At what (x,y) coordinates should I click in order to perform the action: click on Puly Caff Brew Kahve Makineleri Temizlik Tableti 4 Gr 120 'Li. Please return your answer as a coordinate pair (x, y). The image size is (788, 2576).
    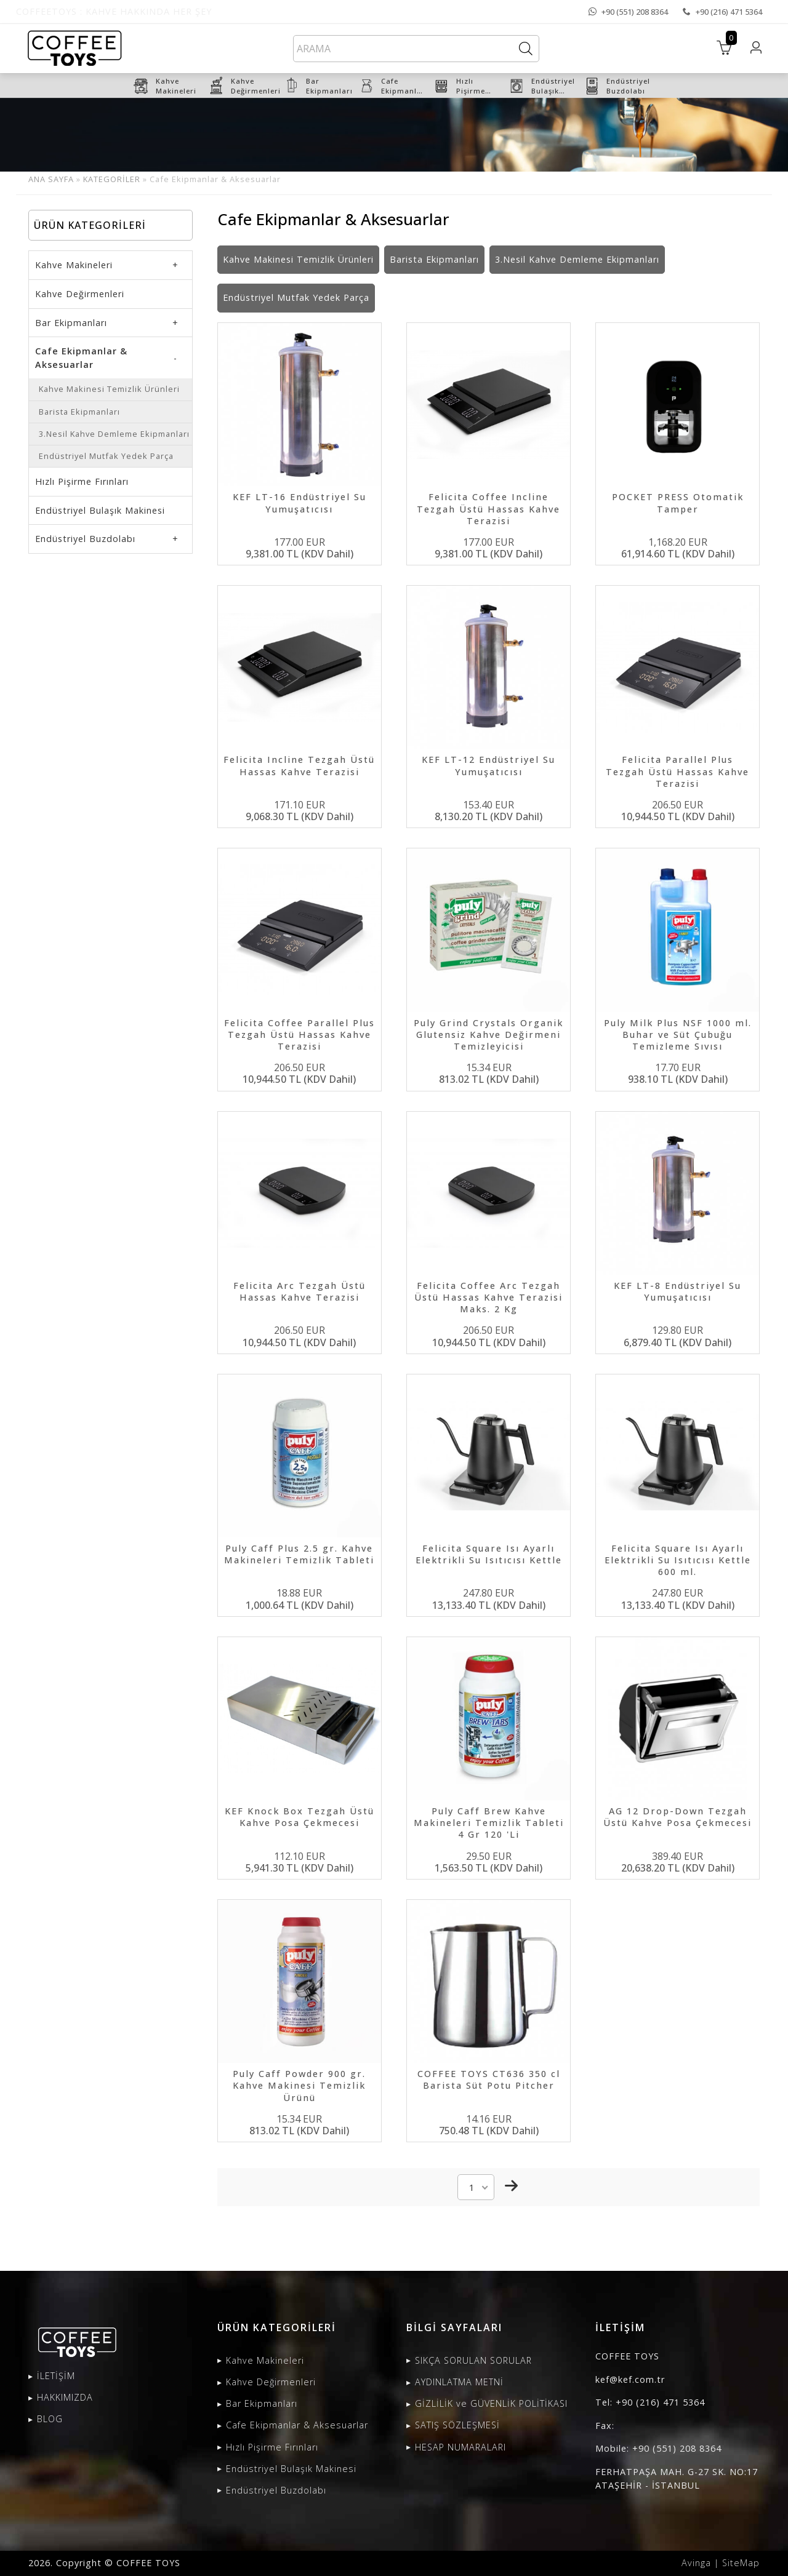
    Looking at the image, I should click on (489, 1822).